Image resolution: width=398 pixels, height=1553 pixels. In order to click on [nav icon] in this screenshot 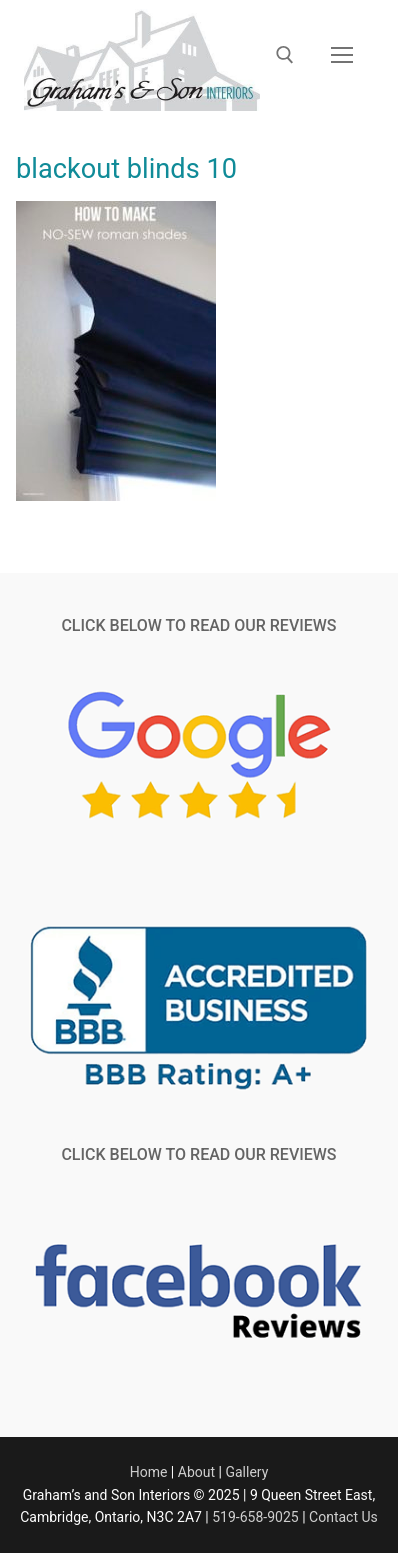, I will do `click(342, 56)`.